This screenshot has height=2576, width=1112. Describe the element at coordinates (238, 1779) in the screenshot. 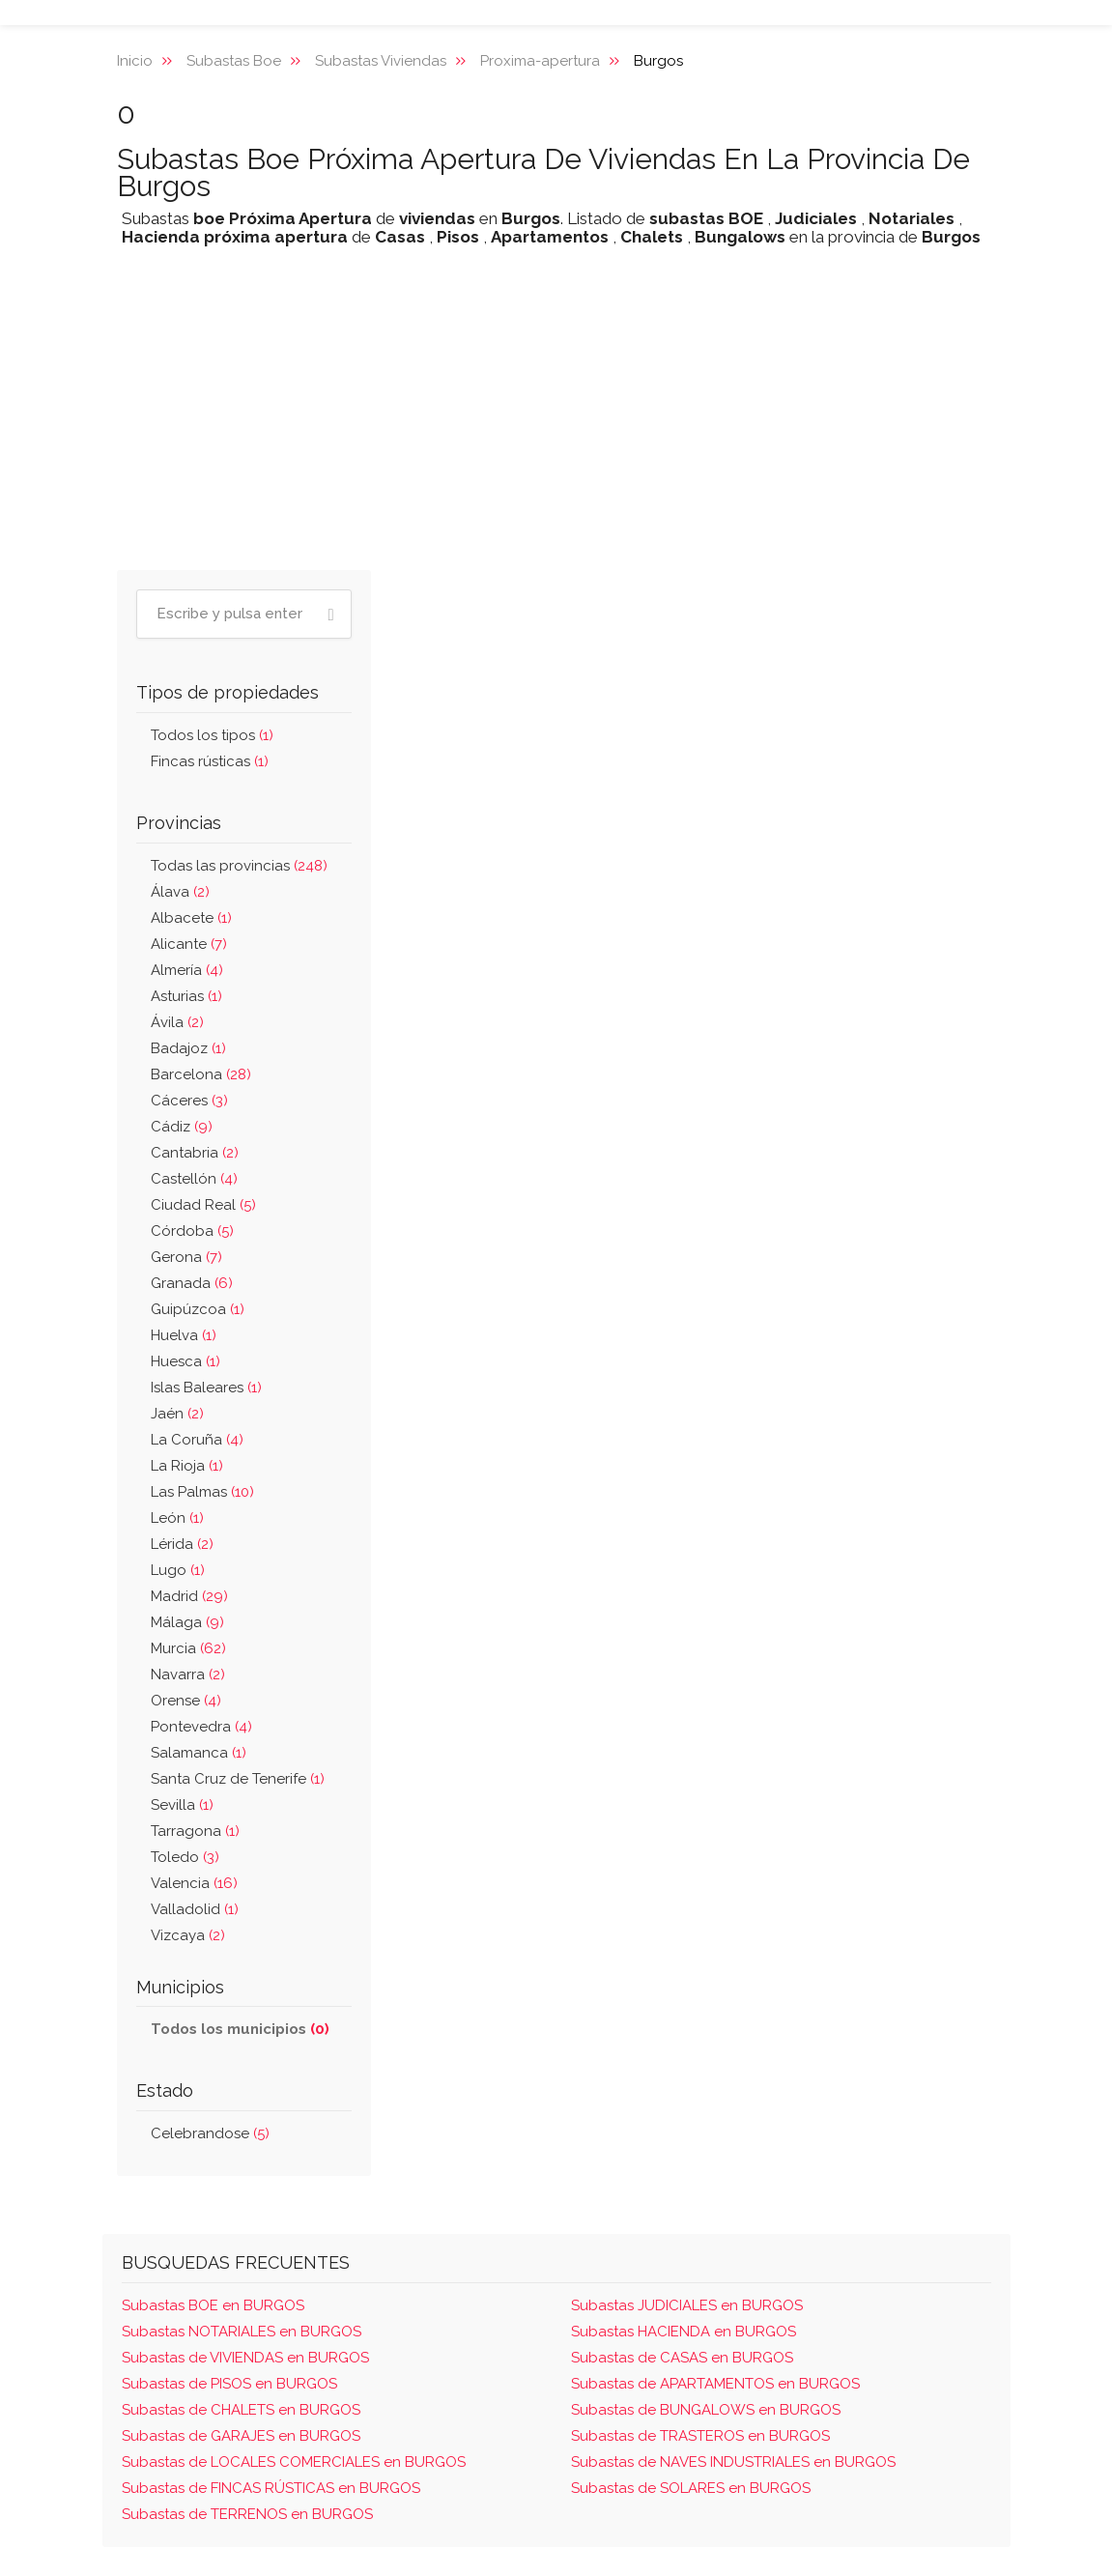

I see `Santa Cruz de Tenerife` at that location.